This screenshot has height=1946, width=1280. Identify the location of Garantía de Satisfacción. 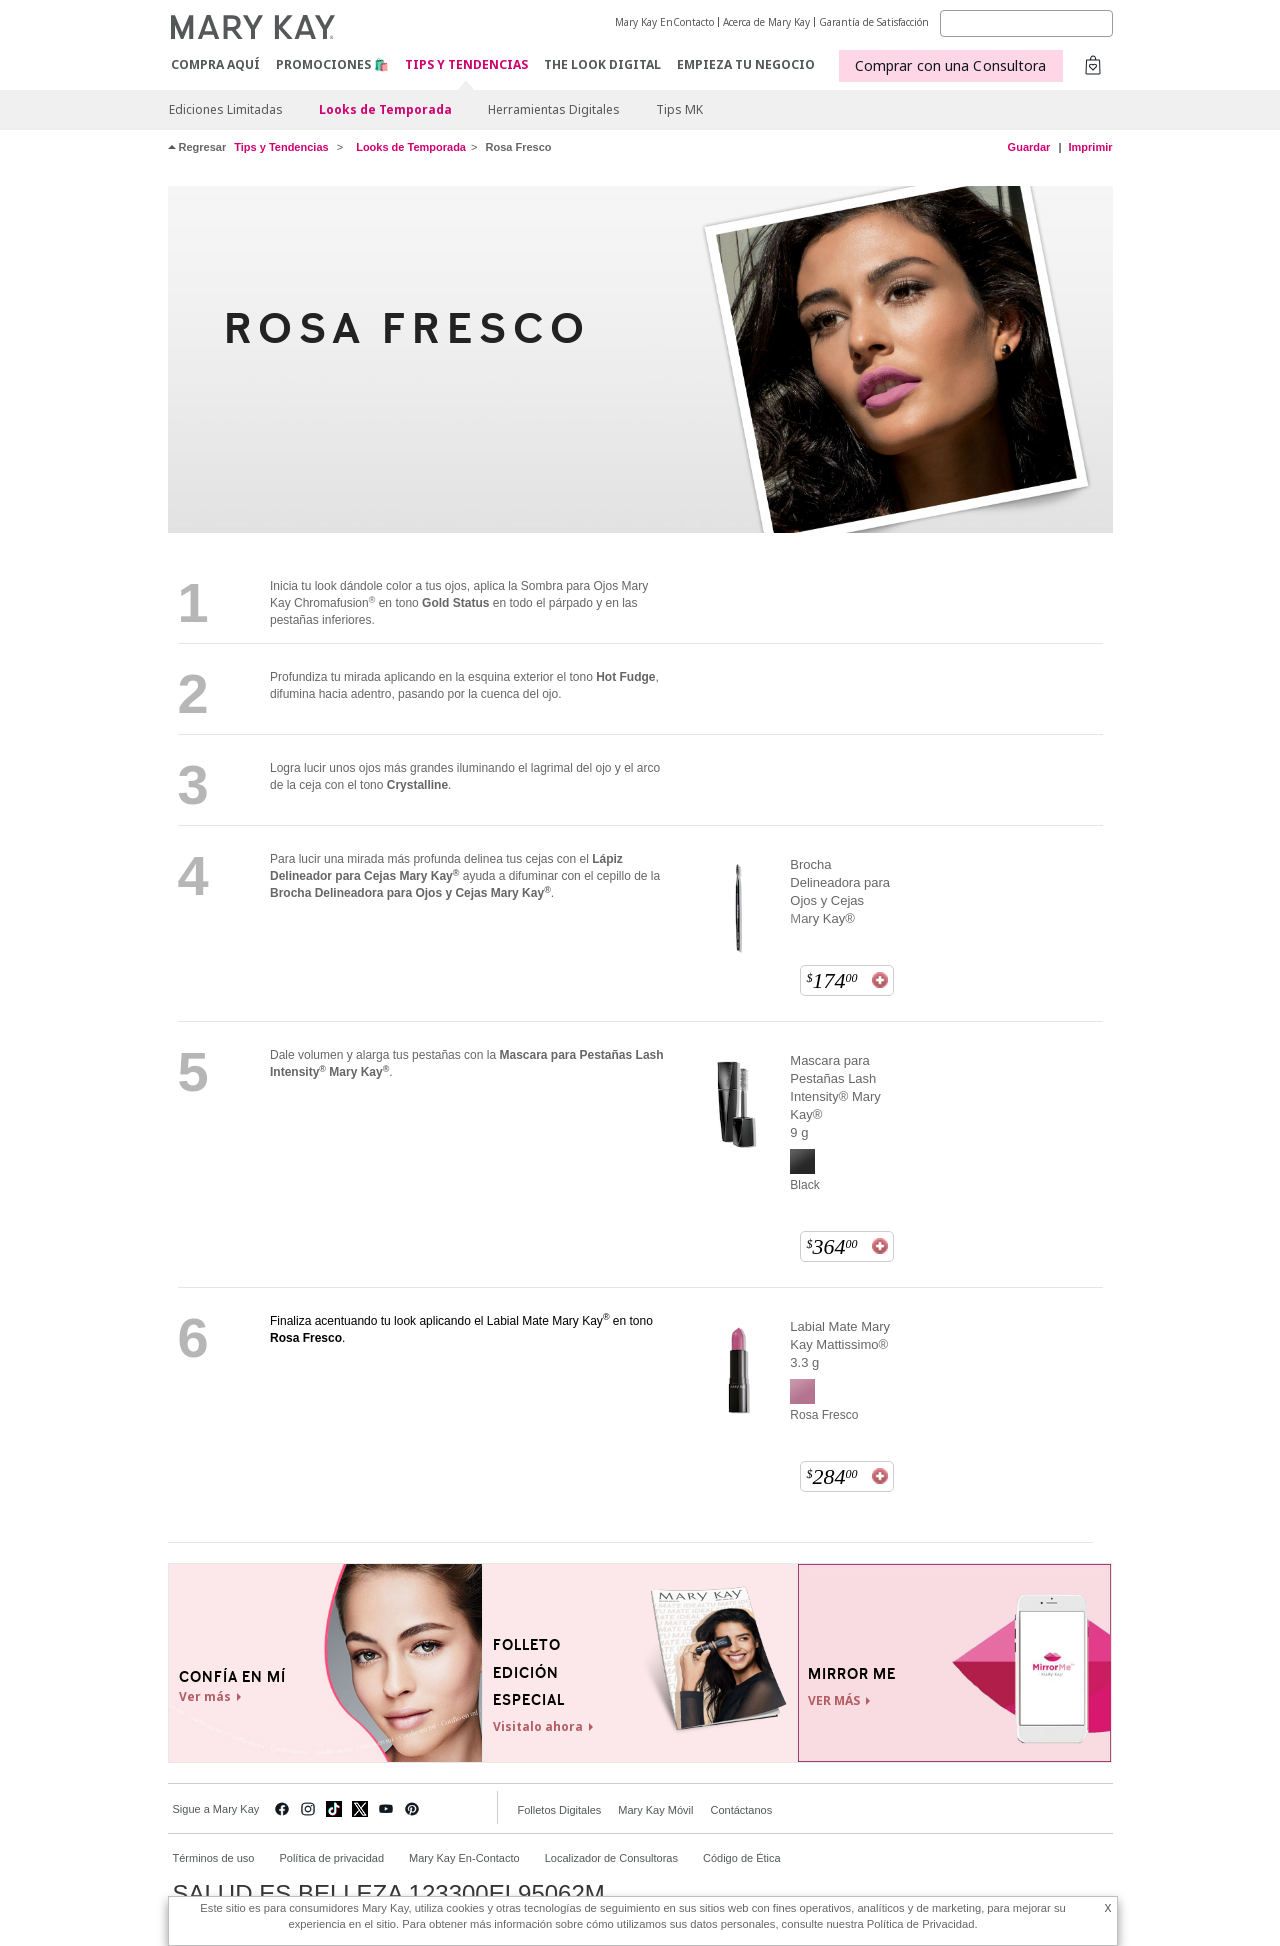
(874, 22).